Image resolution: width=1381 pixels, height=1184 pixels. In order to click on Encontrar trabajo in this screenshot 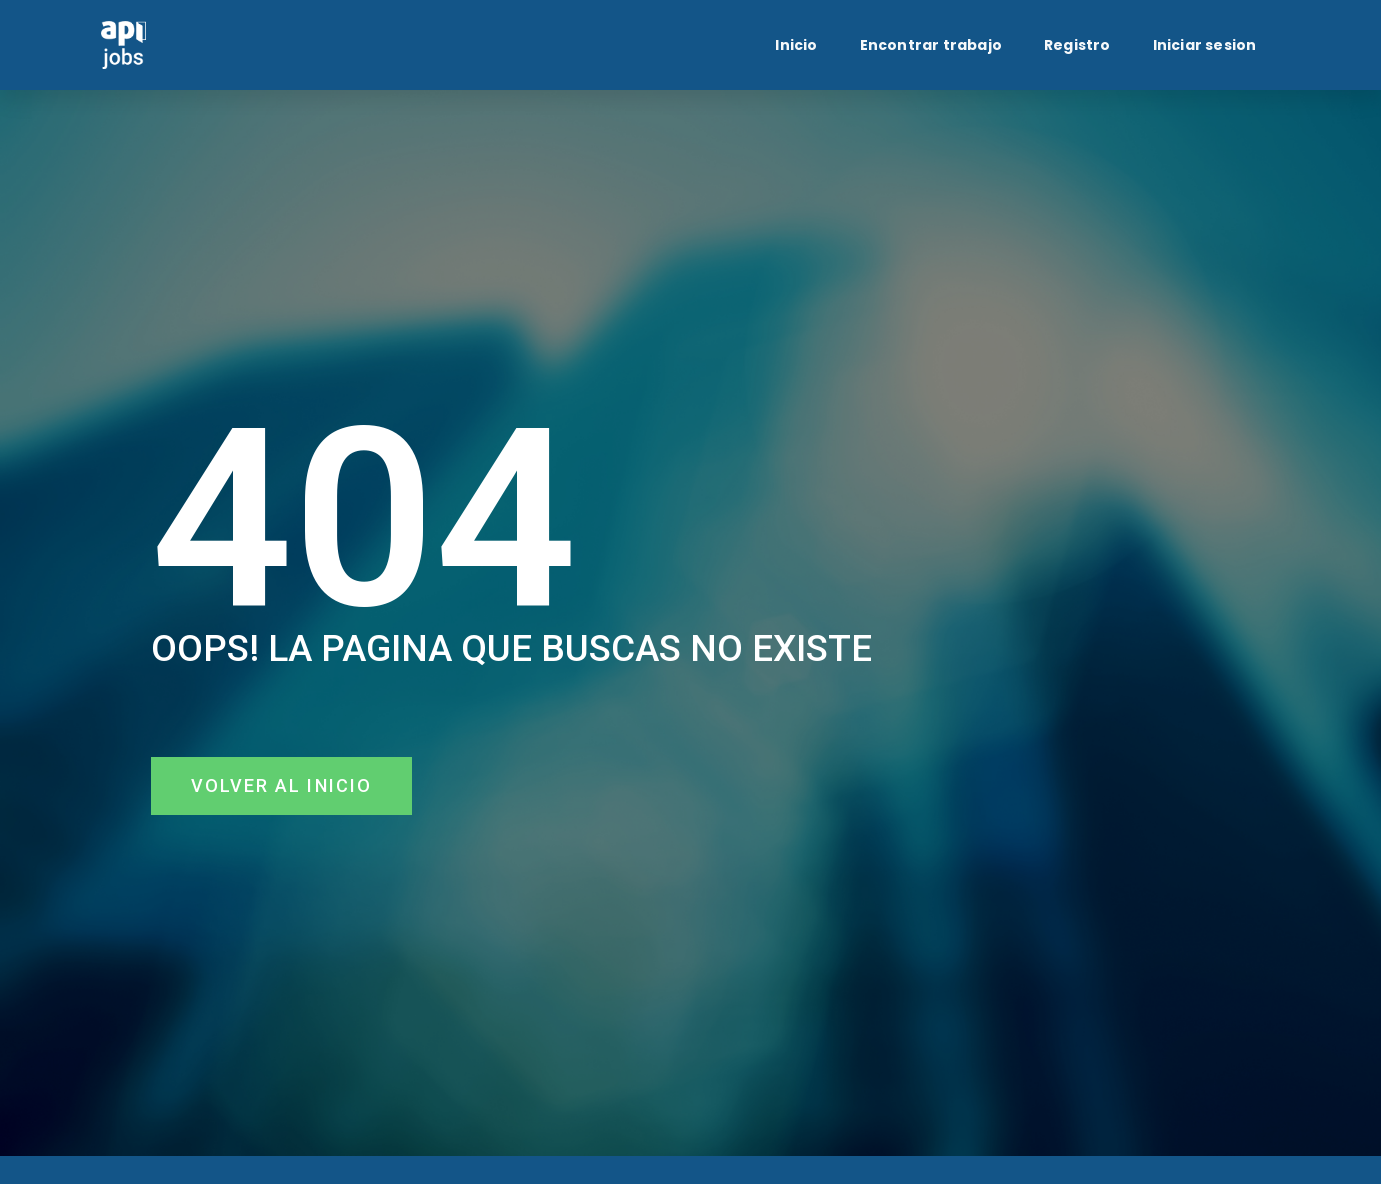, I will do `click(931, 45)`.